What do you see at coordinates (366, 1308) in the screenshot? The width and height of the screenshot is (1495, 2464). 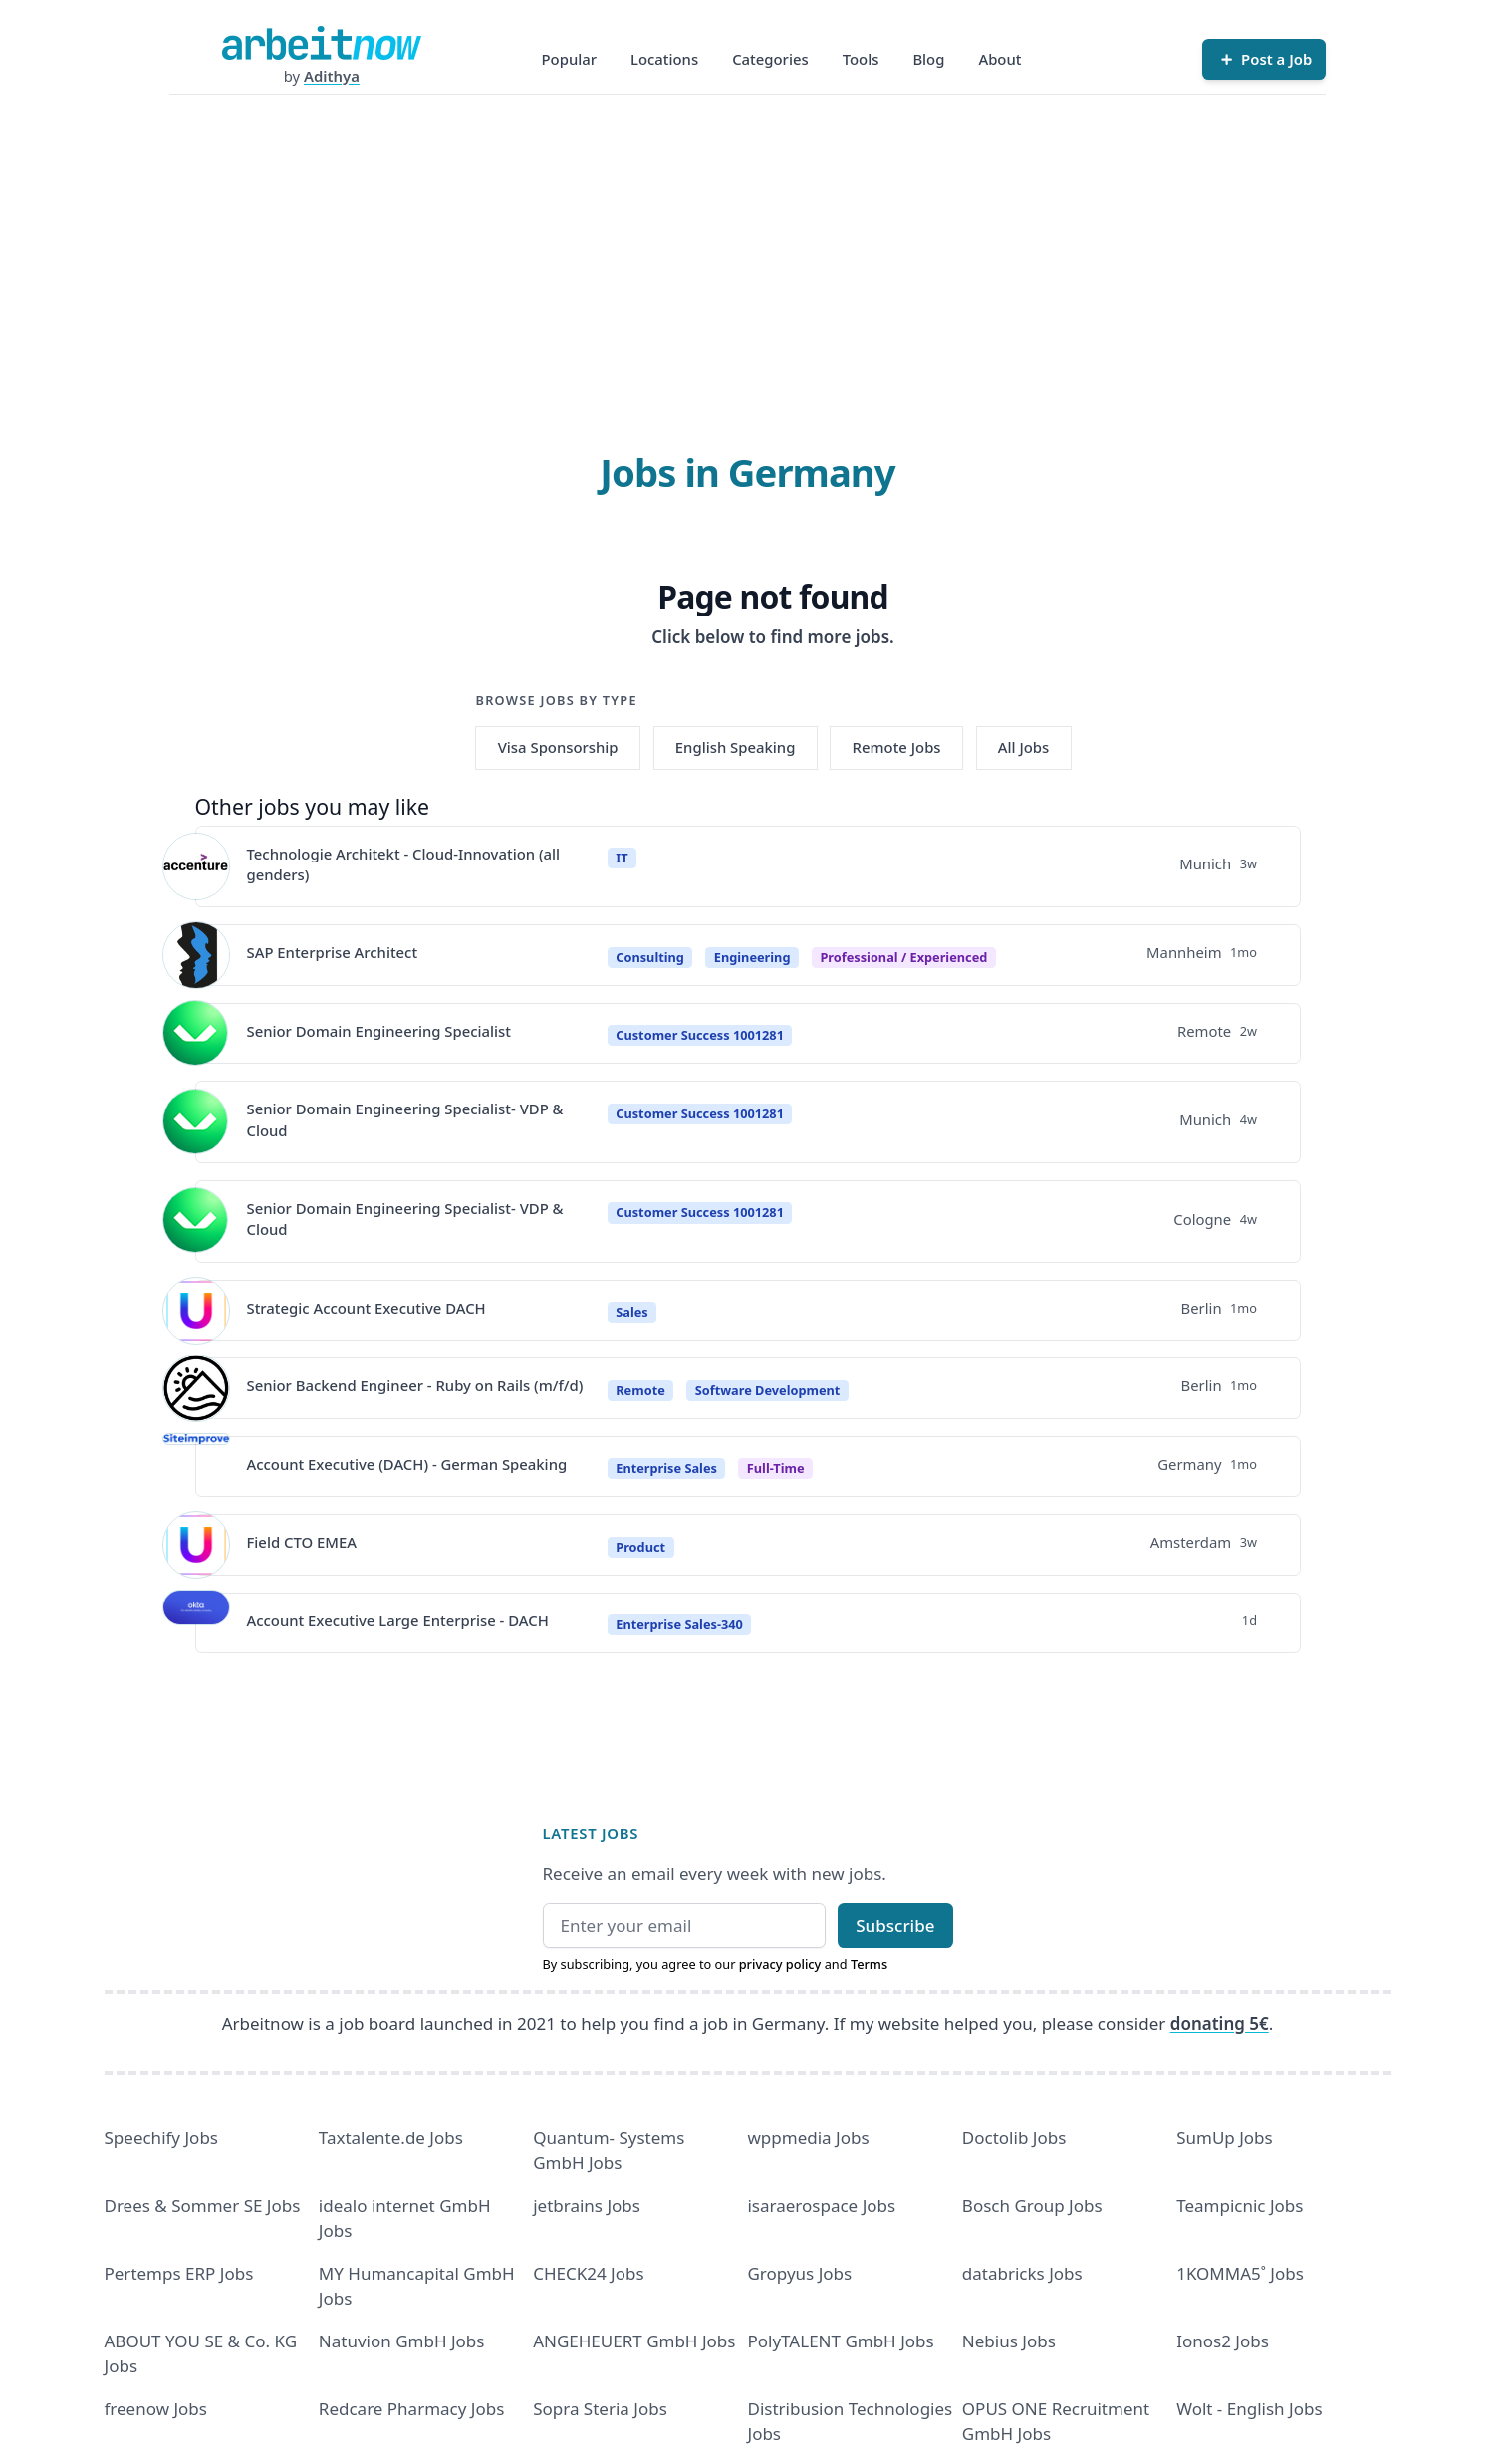 I see `Strategic Account Executive DACH` at bounding box center [366, 1308].